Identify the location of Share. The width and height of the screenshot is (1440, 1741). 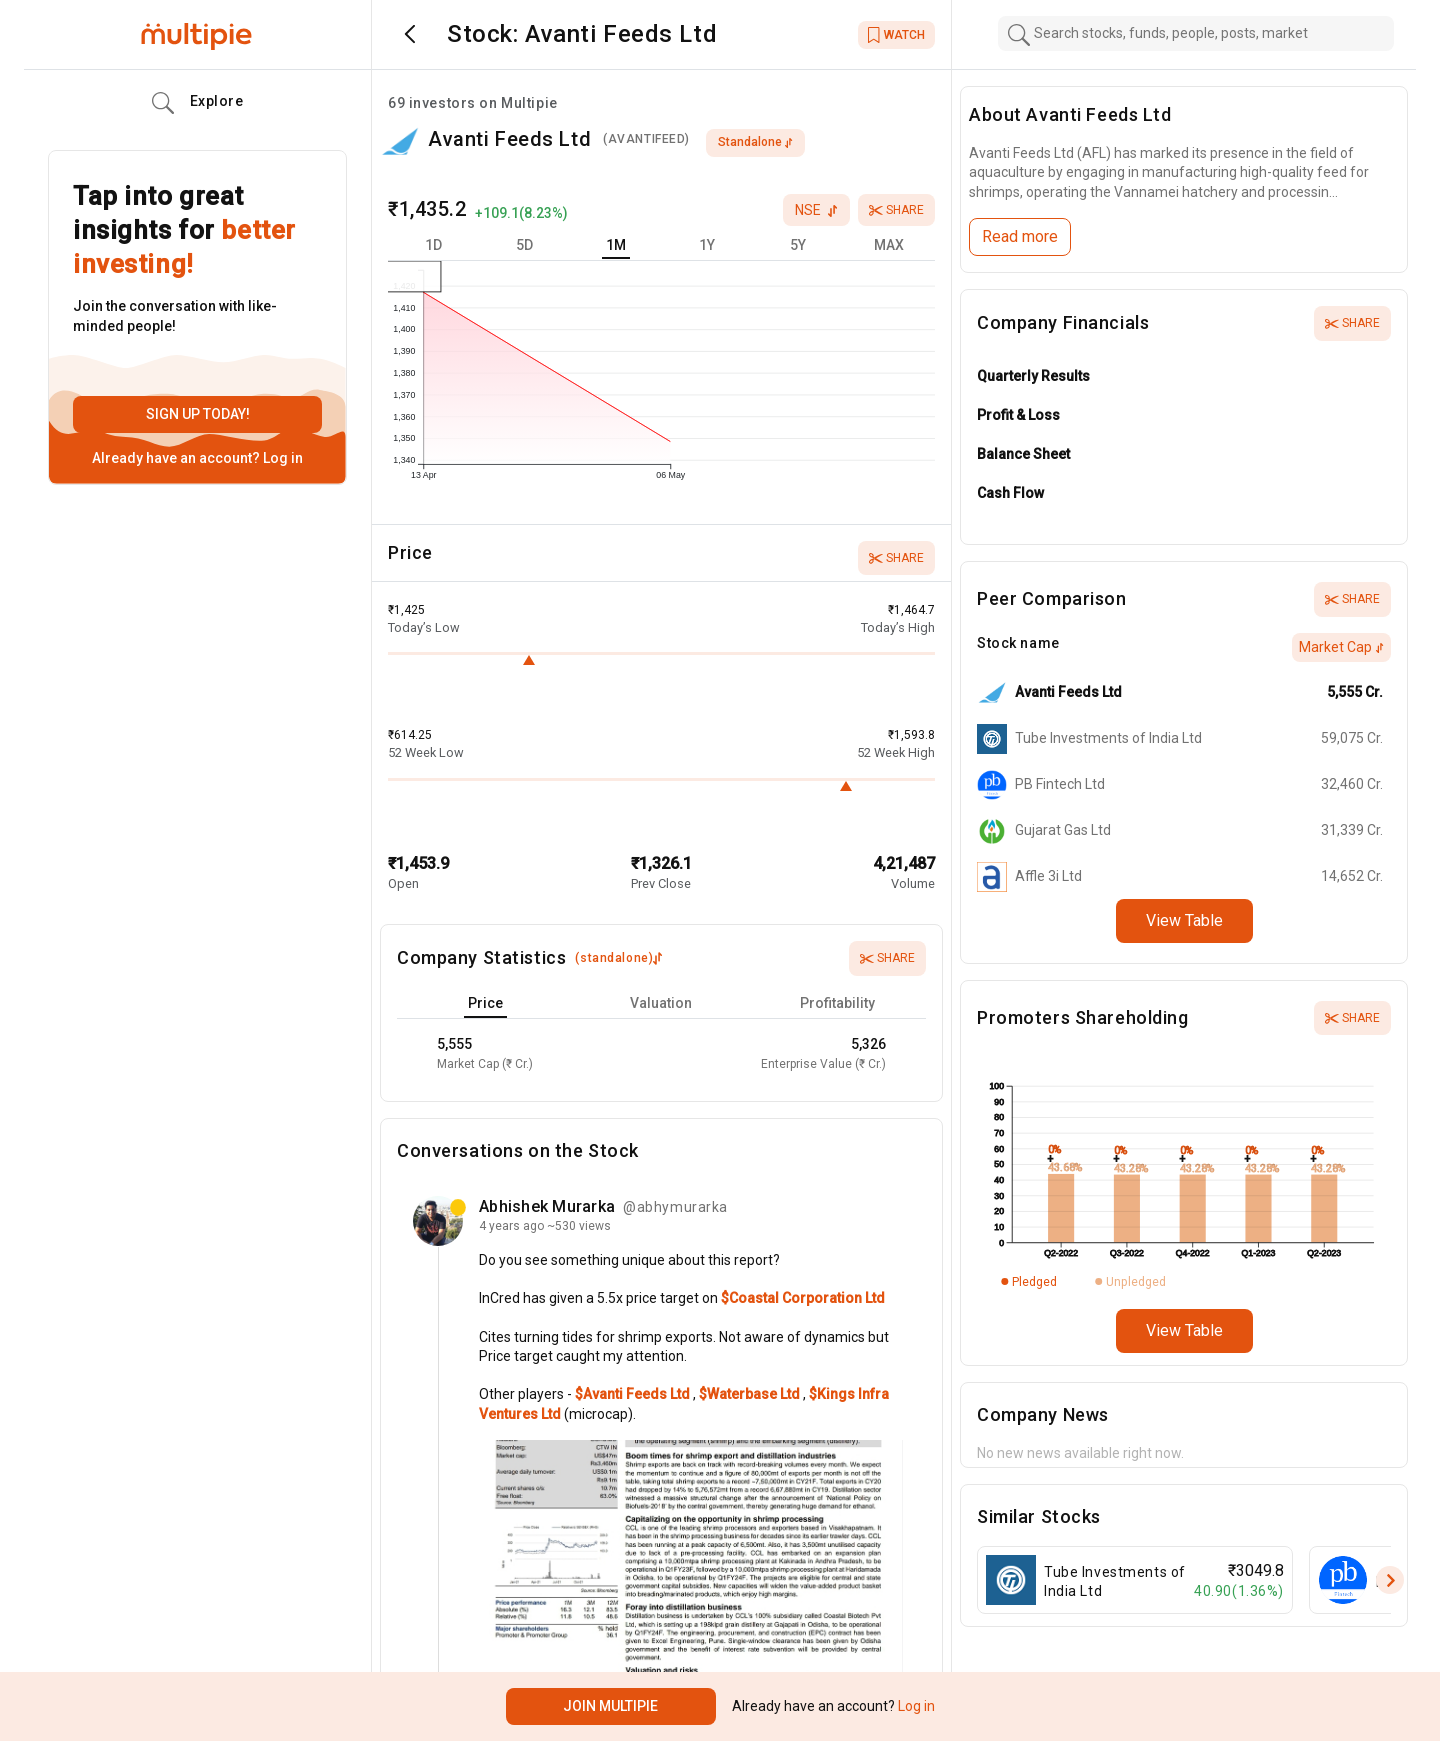
(896, 210).